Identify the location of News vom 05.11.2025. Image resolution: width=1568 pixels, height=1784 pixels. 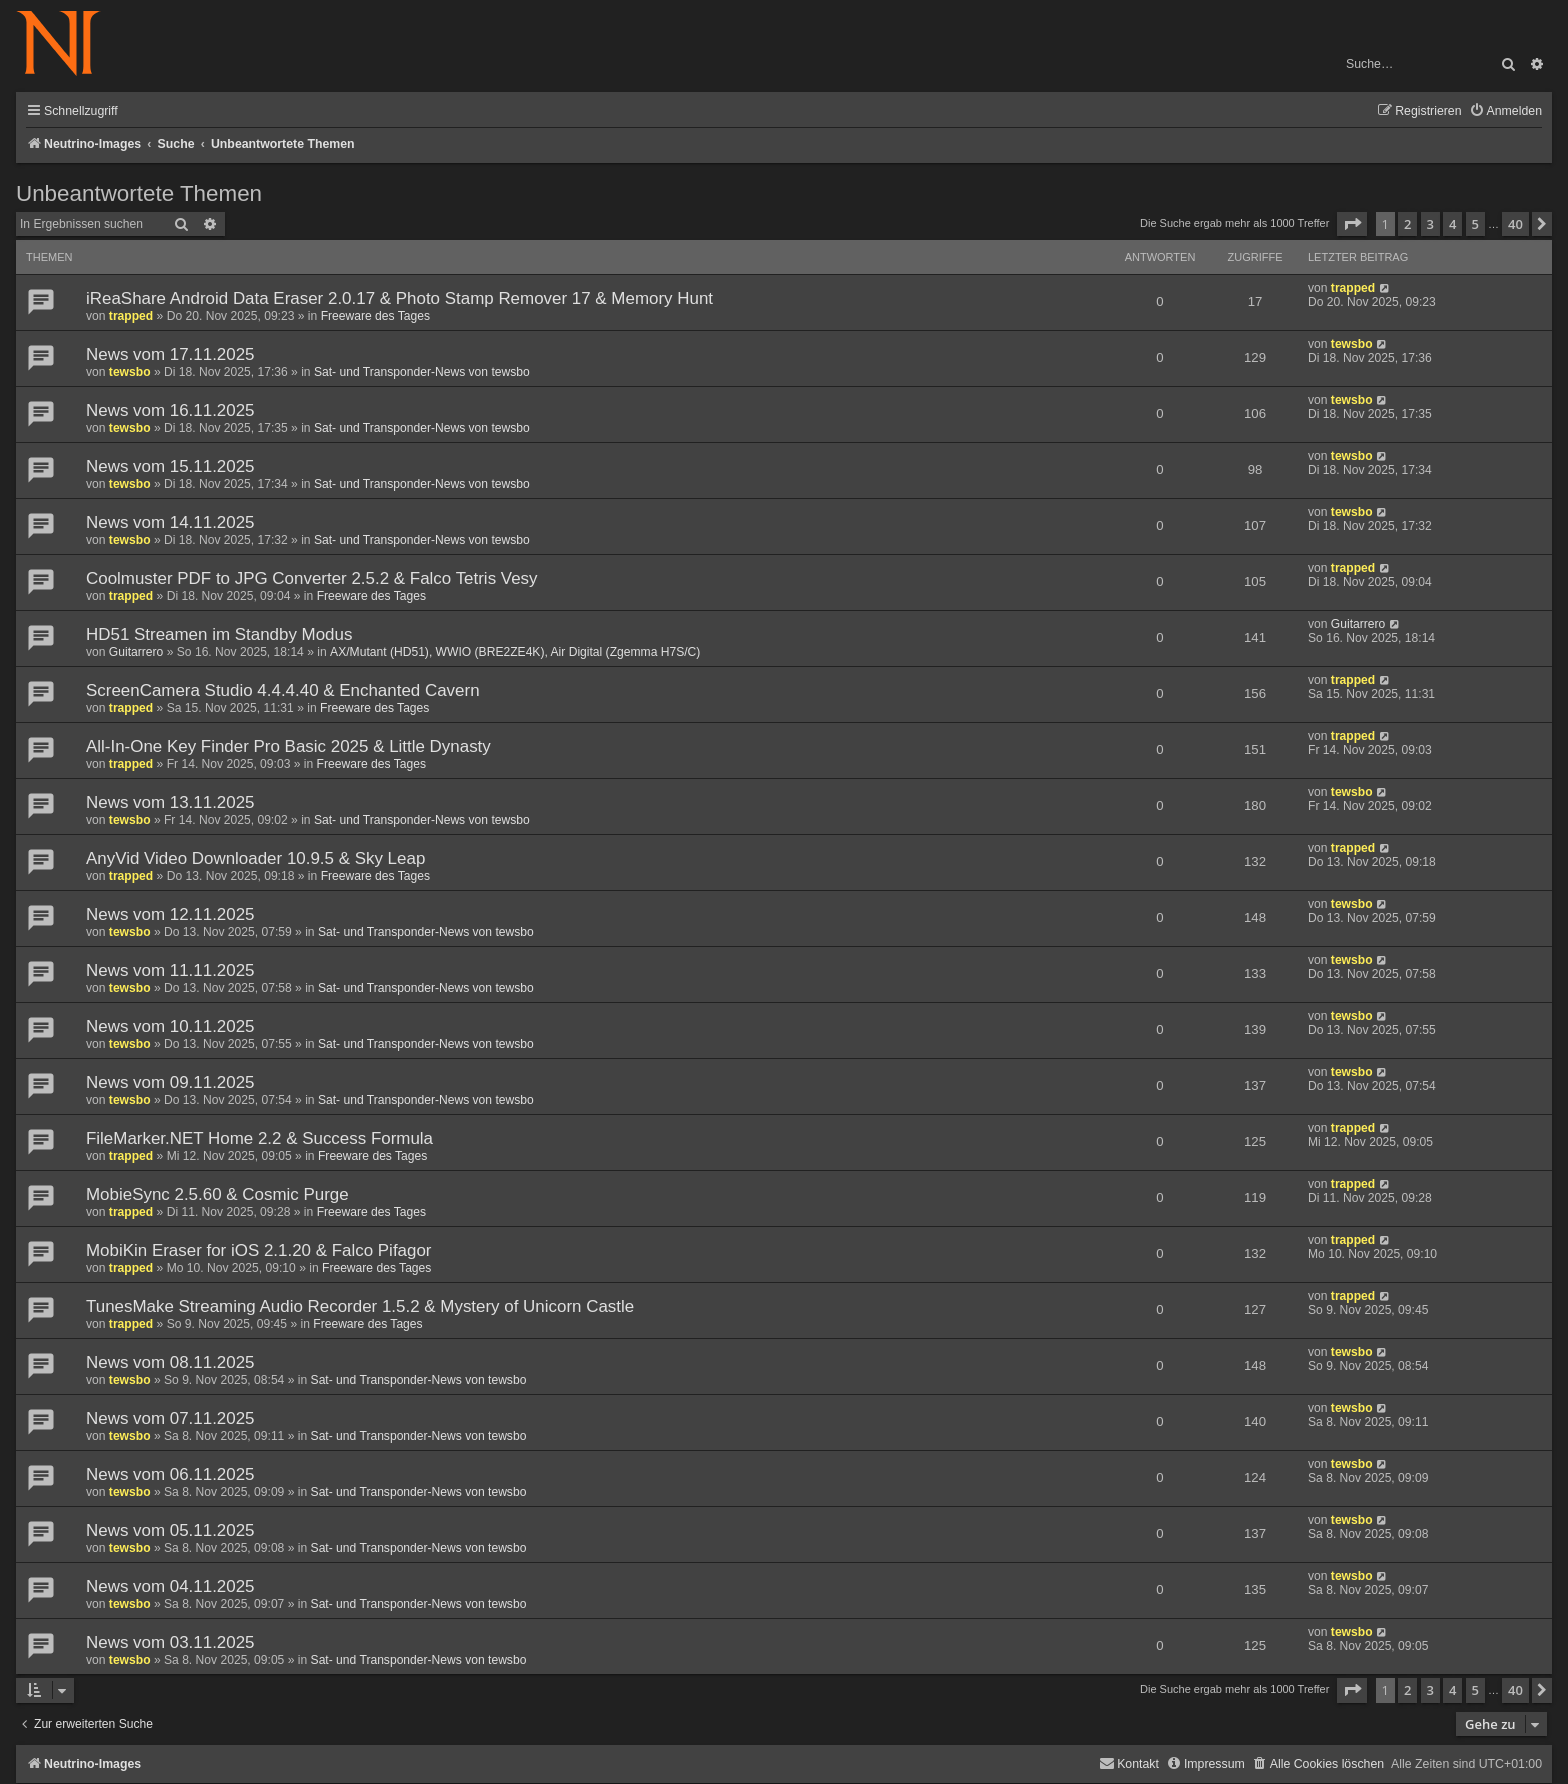
(170, 1530).